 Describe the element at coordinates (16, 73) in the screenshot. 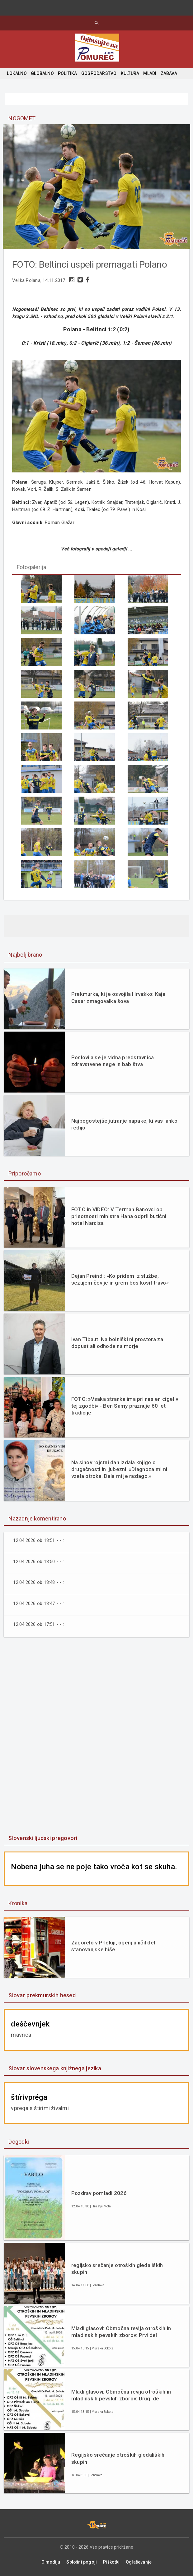

I see `LOKALNO` at that location.